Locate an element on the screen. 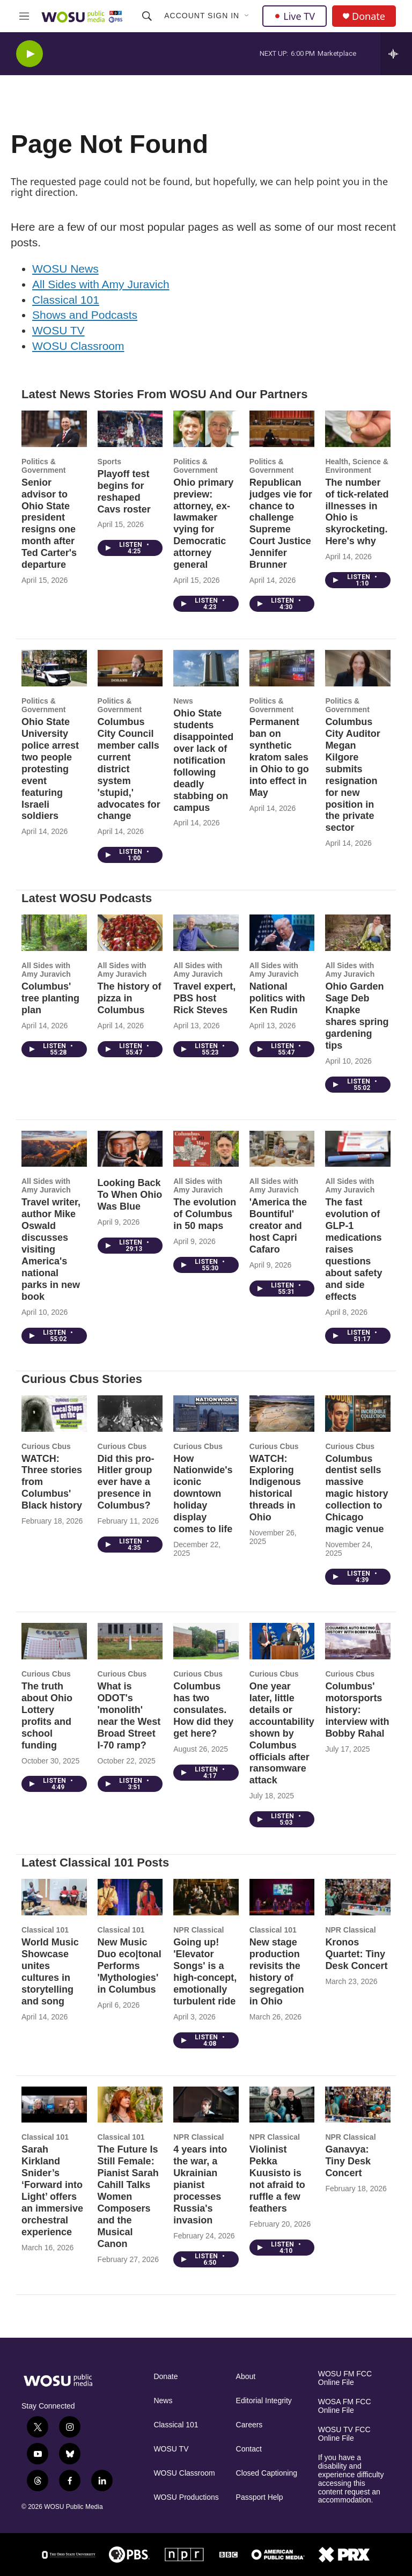 The image size is (412, 2576). Ohio primary preview: attorney, ex-lawmaker vying for Democratic attorney general is located at coordinates (203, 523).